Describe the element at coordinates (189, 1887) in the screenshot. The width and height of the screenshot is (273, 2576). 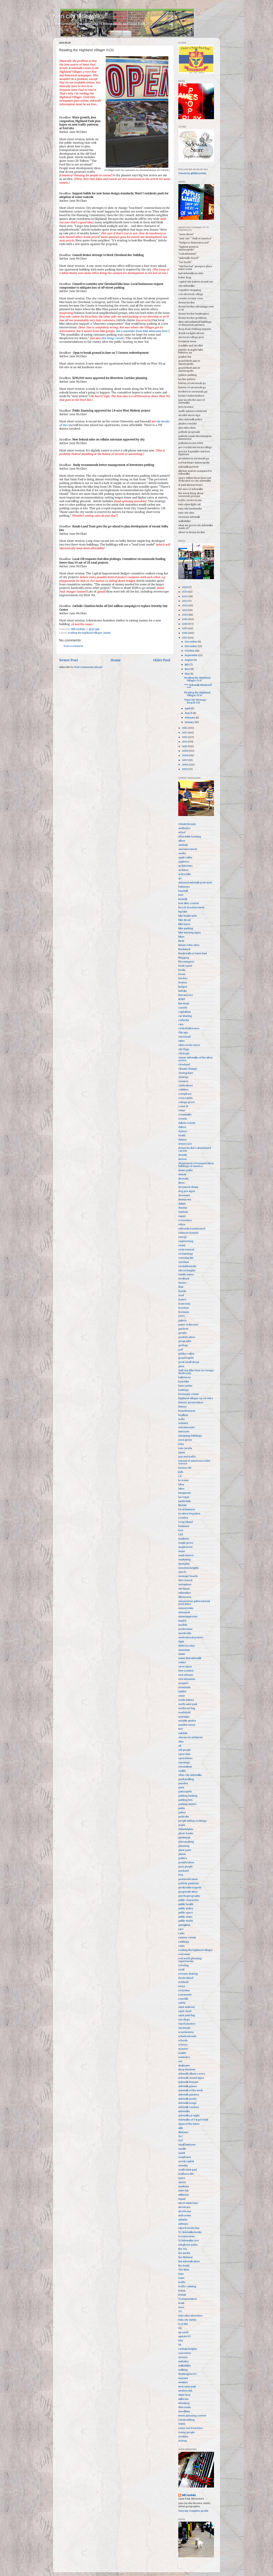
I see `predictable tragedy` at that location.